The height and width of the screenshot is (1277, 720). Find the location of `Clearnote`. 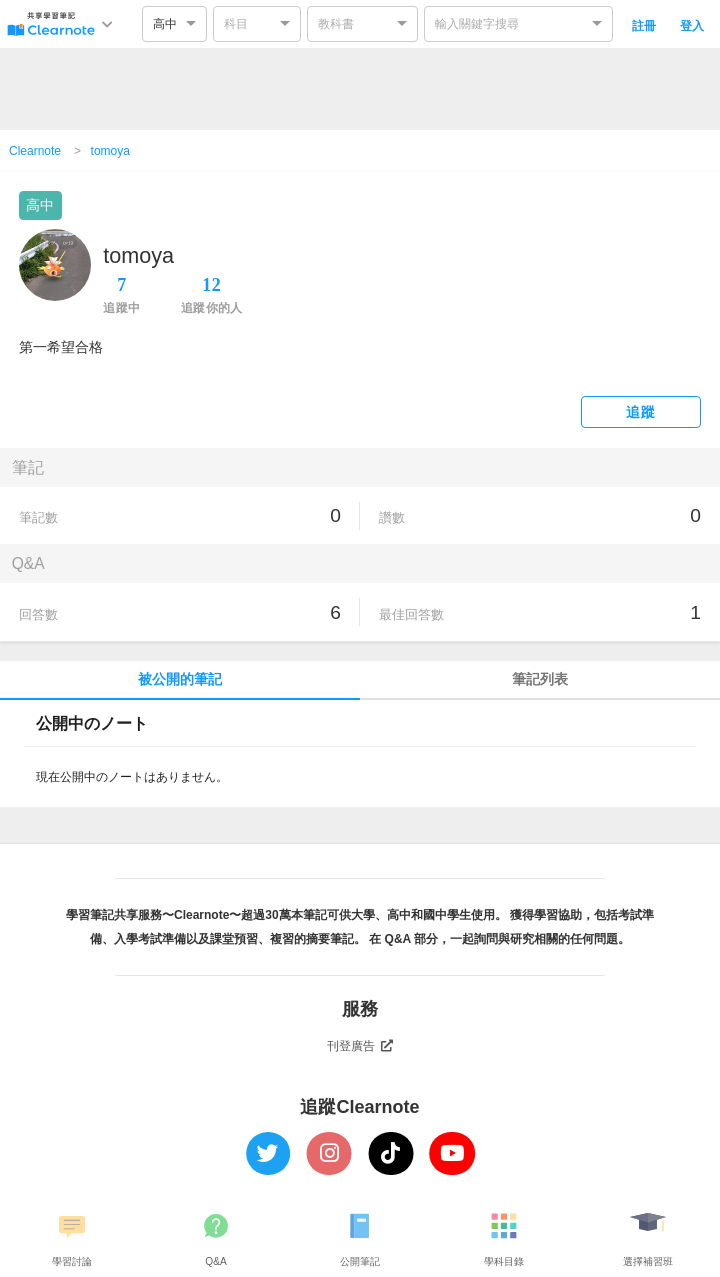

Clearnote is located at coordinates (35, 151).